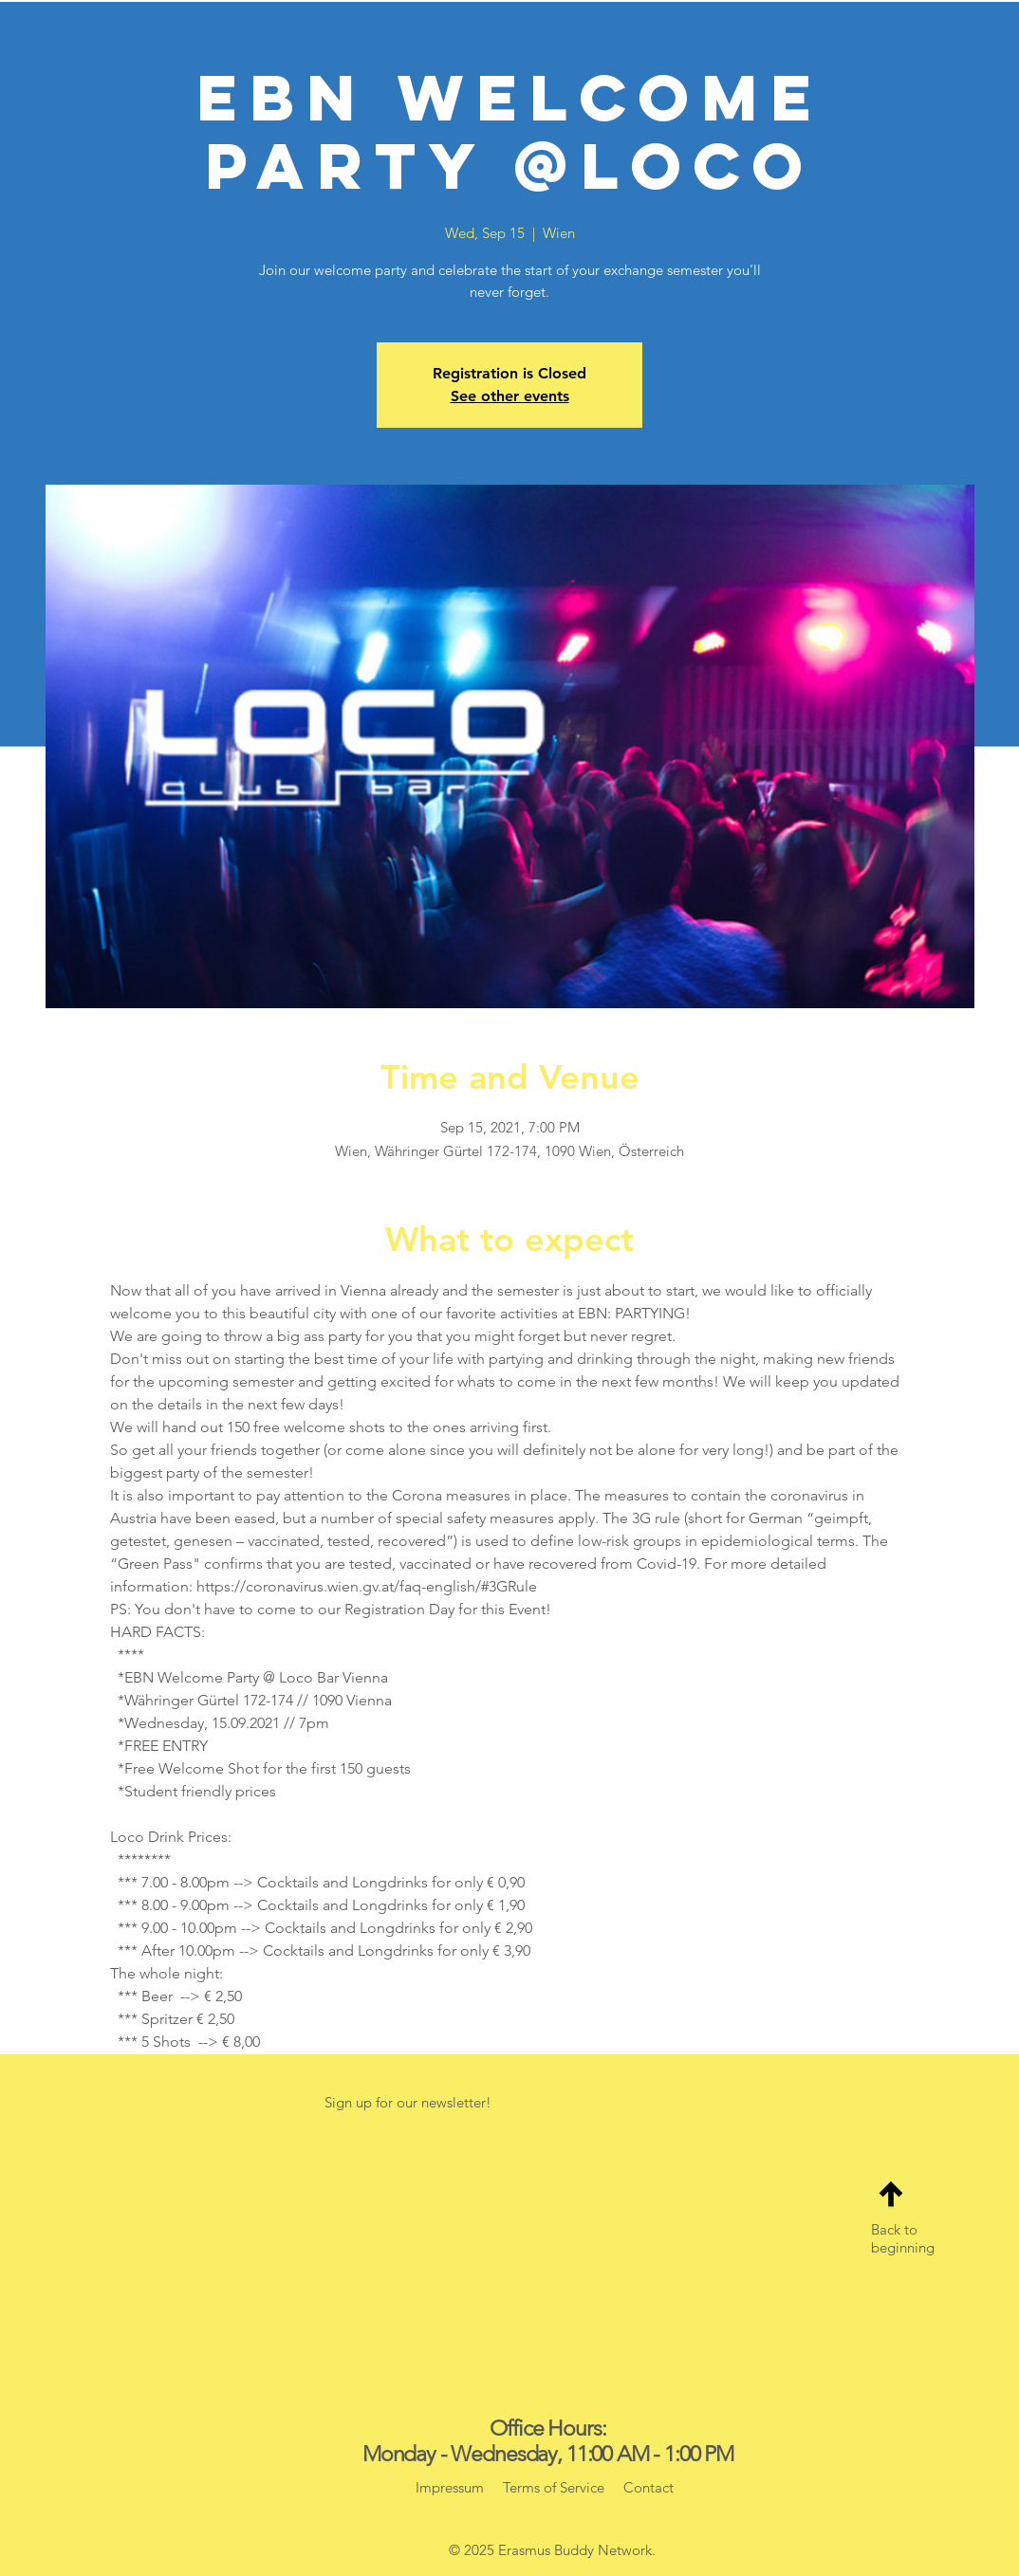  I want to click on beginning, so click(903, 2247).